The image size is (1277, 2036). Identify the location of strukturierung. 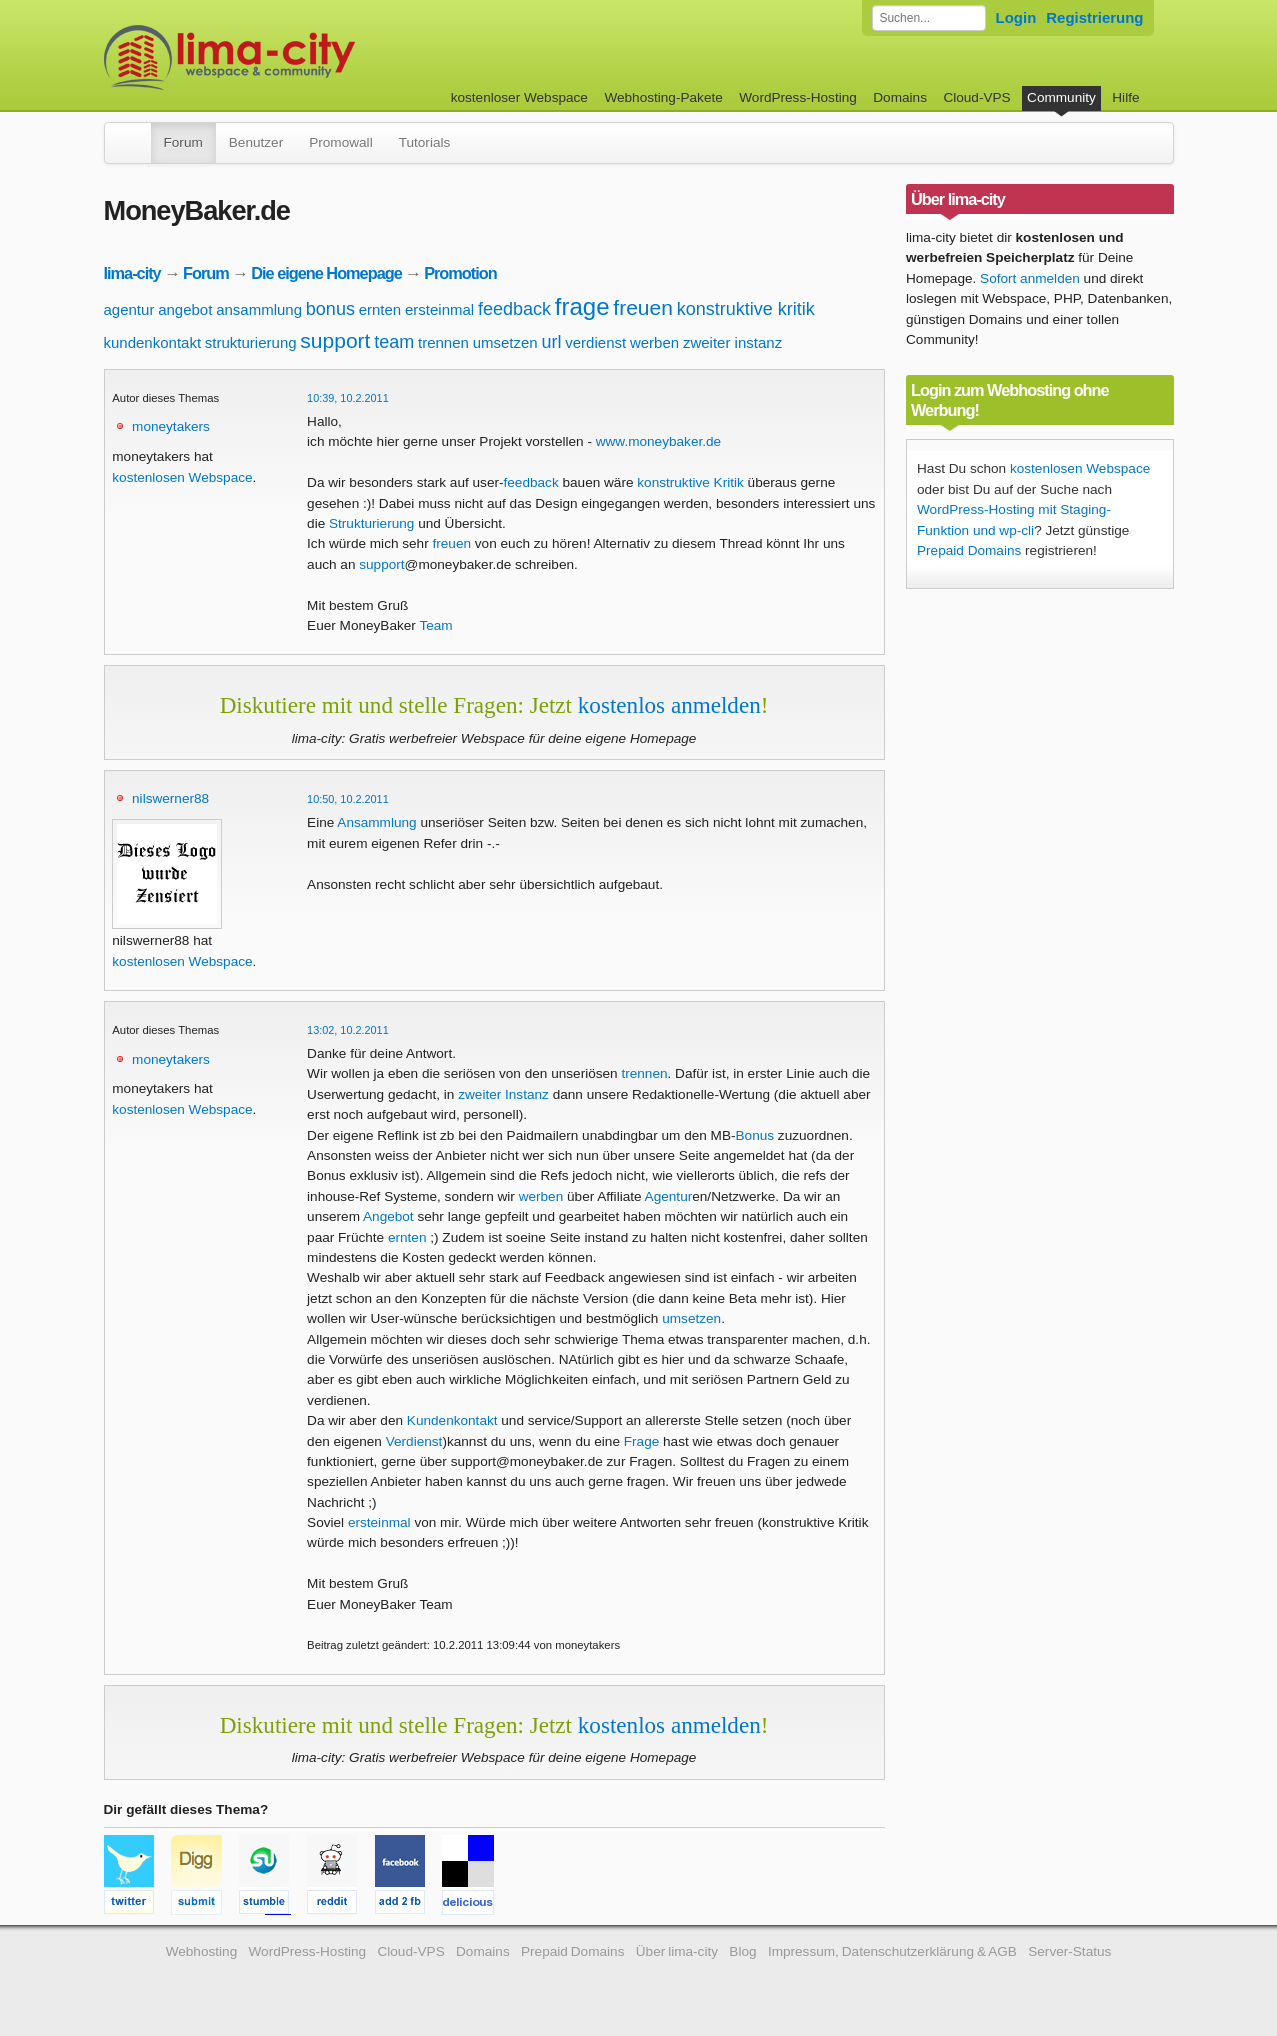
(251, 342).